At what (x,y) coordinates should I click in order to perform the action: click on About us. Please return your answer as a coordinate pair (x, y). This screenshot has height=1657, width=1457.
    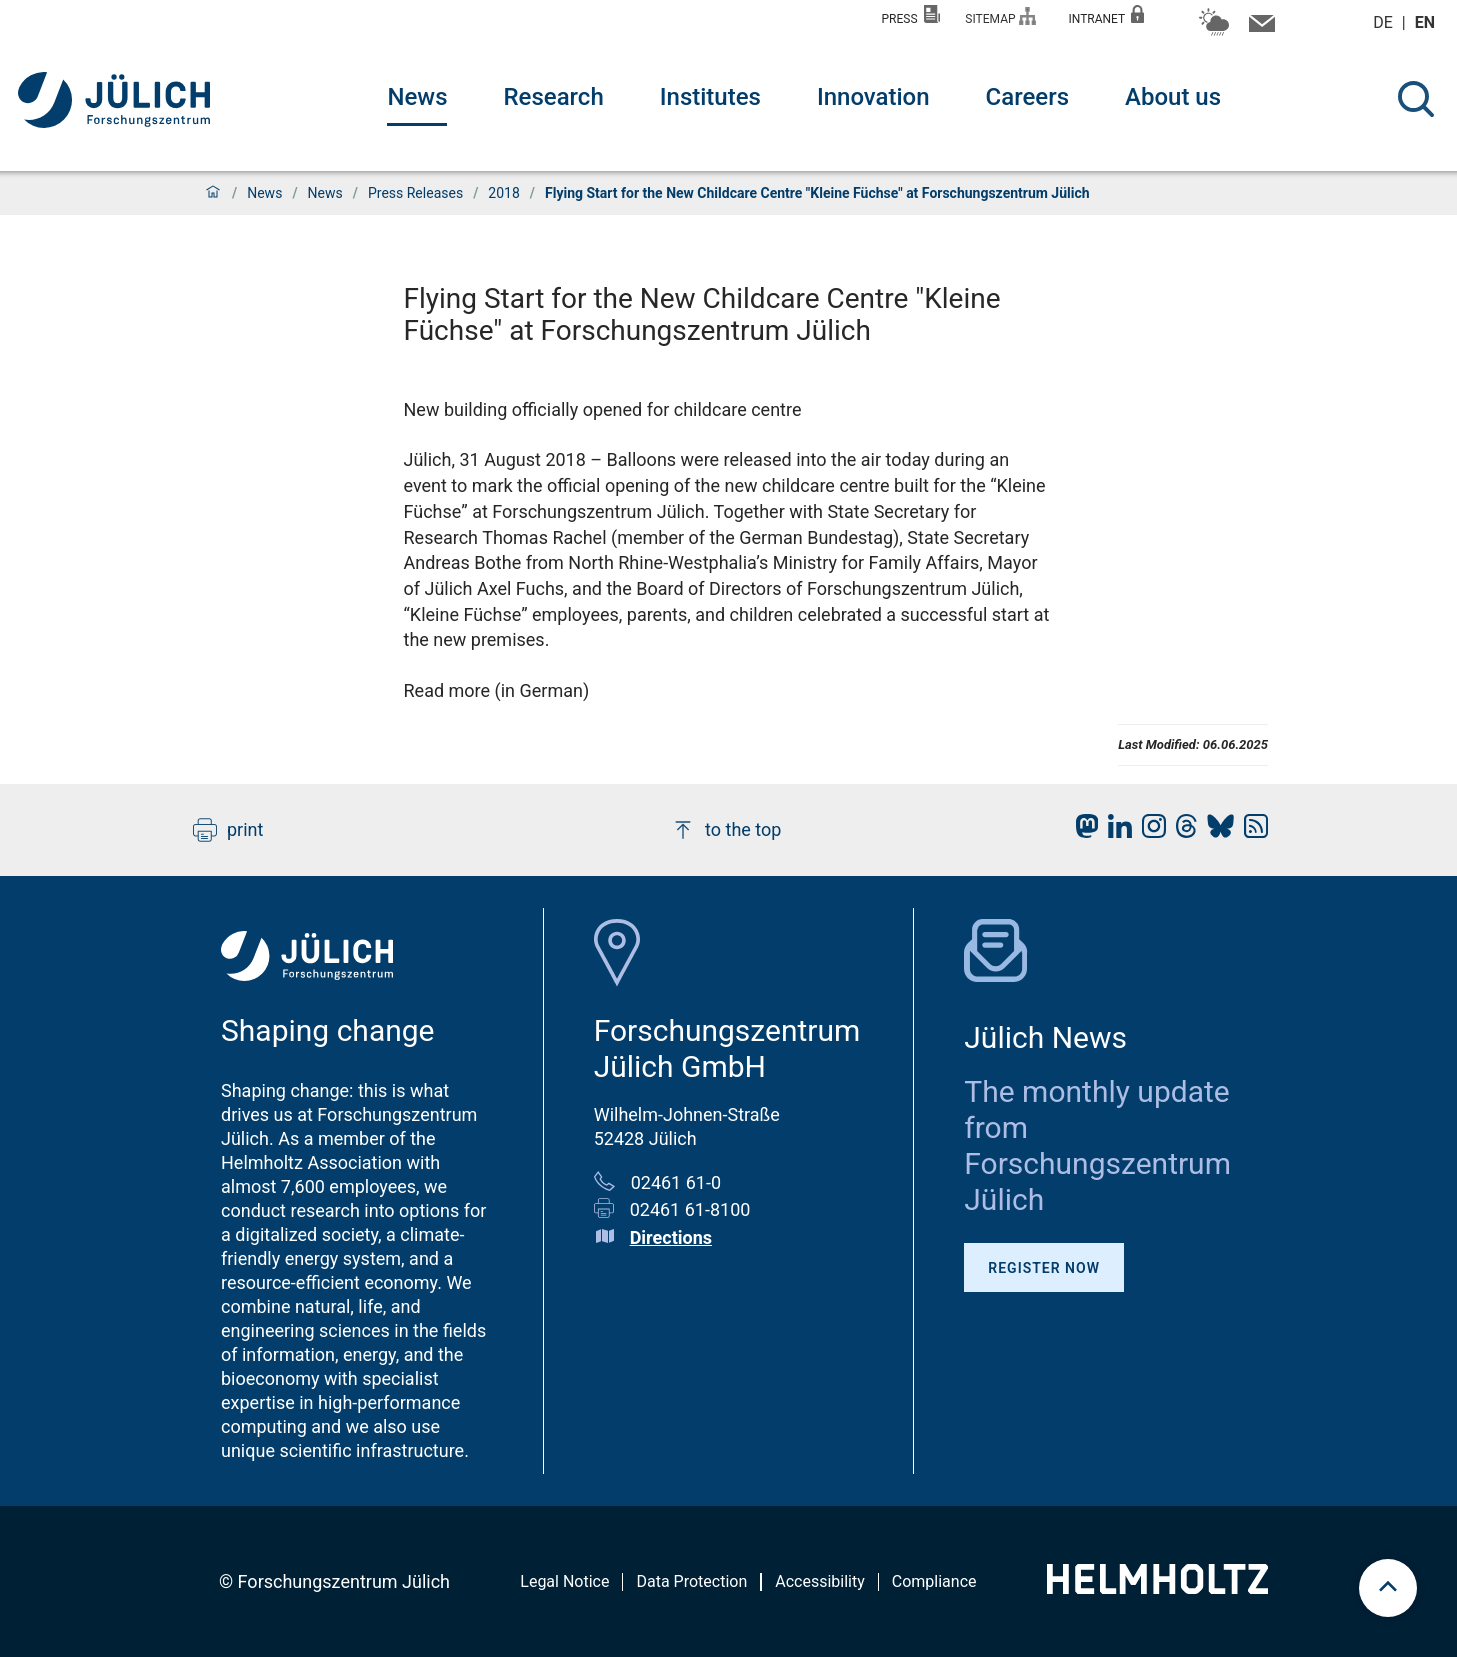
    Looking at the image, I should click on (1173, 97).